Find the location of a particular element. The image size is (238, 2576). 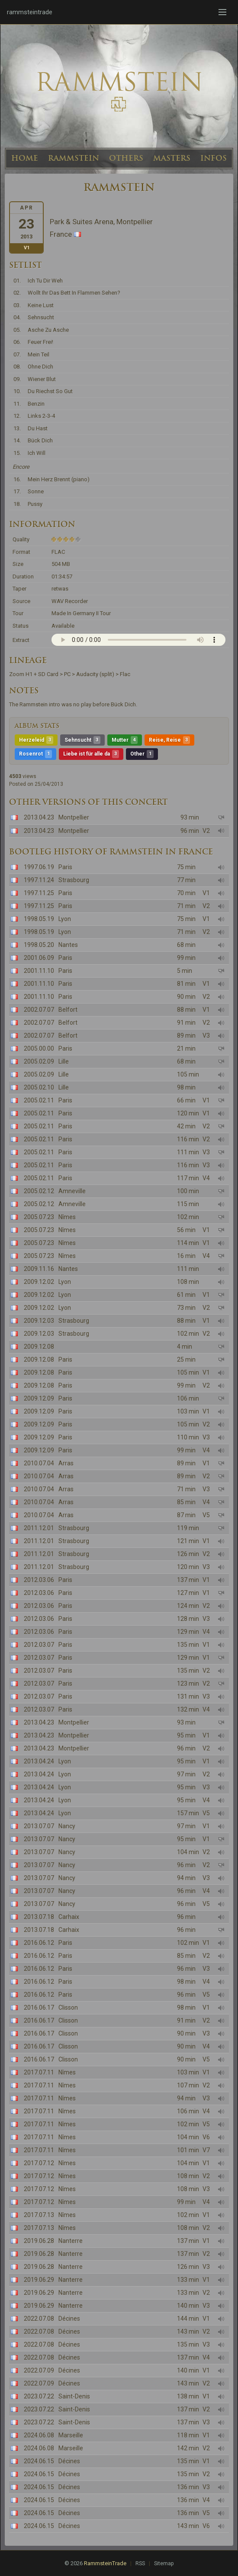

2013.04.23 is located at coordinates (39, 817).